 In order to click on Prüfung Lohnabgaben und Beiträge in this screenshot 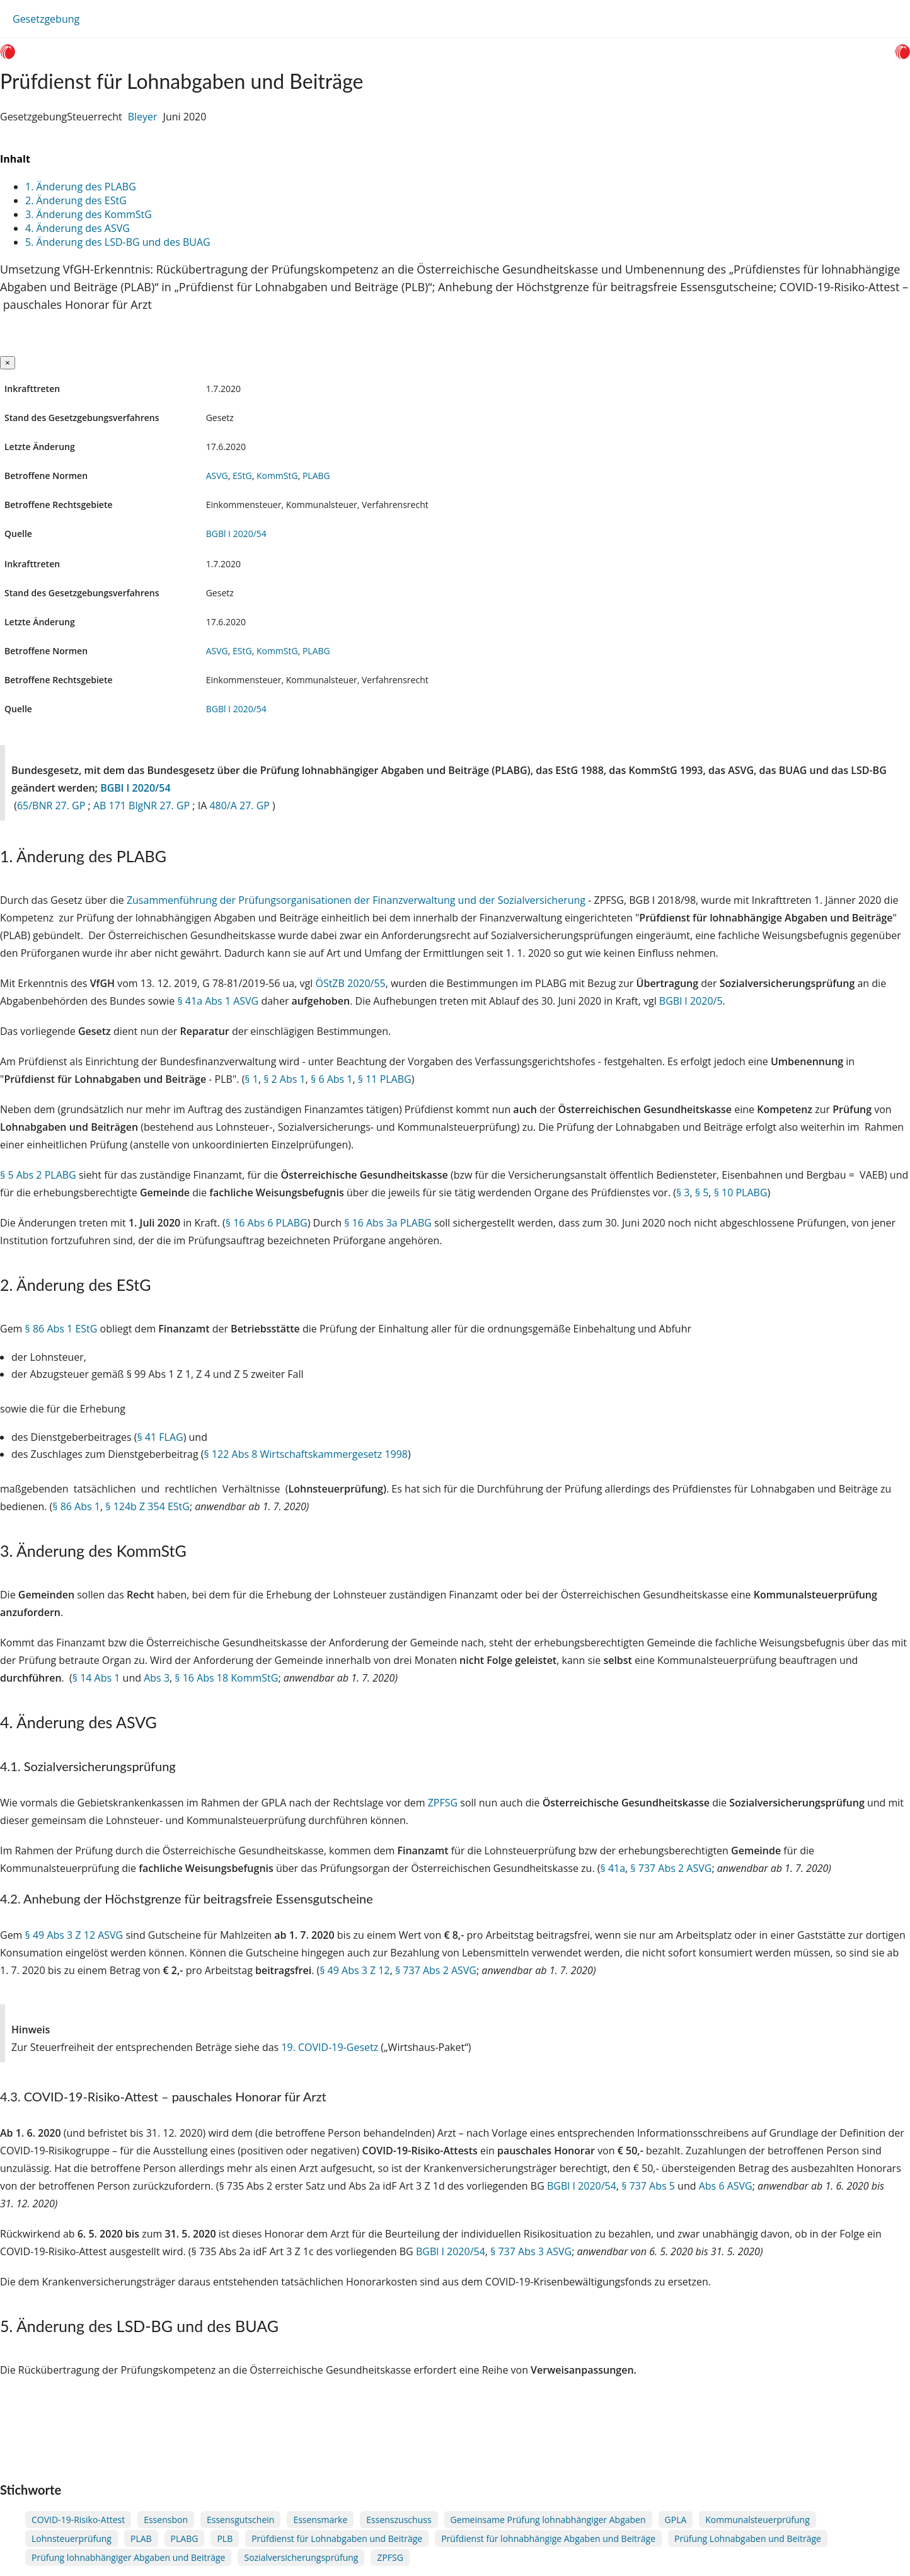, I will do `click(747, 2538)`.